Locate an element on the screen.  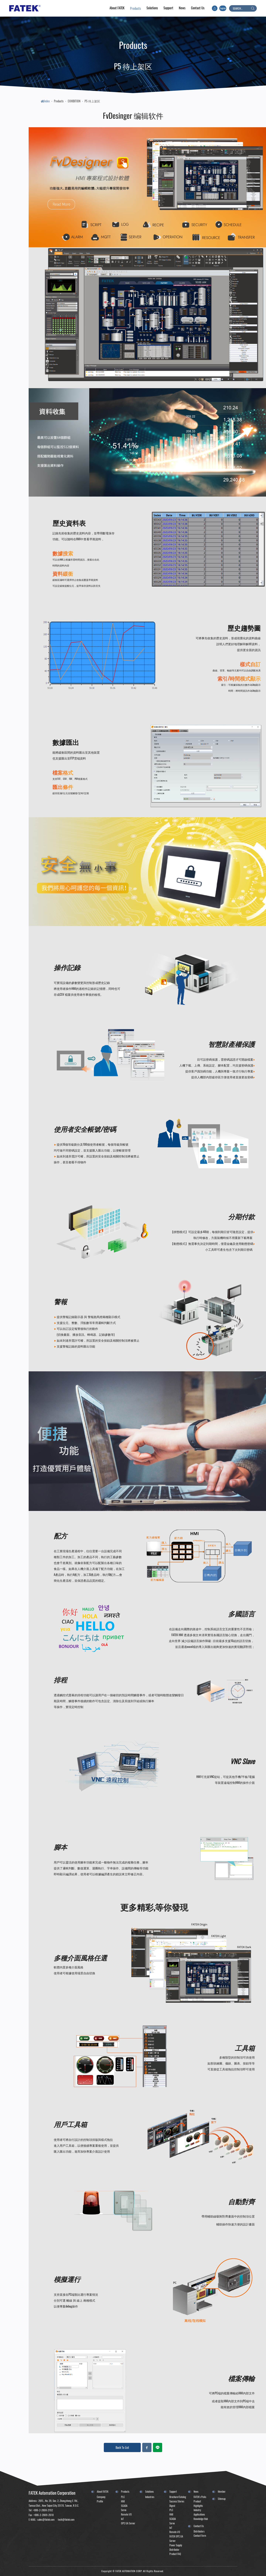
Success Stories Digest is located at coordinates (176, 2503).